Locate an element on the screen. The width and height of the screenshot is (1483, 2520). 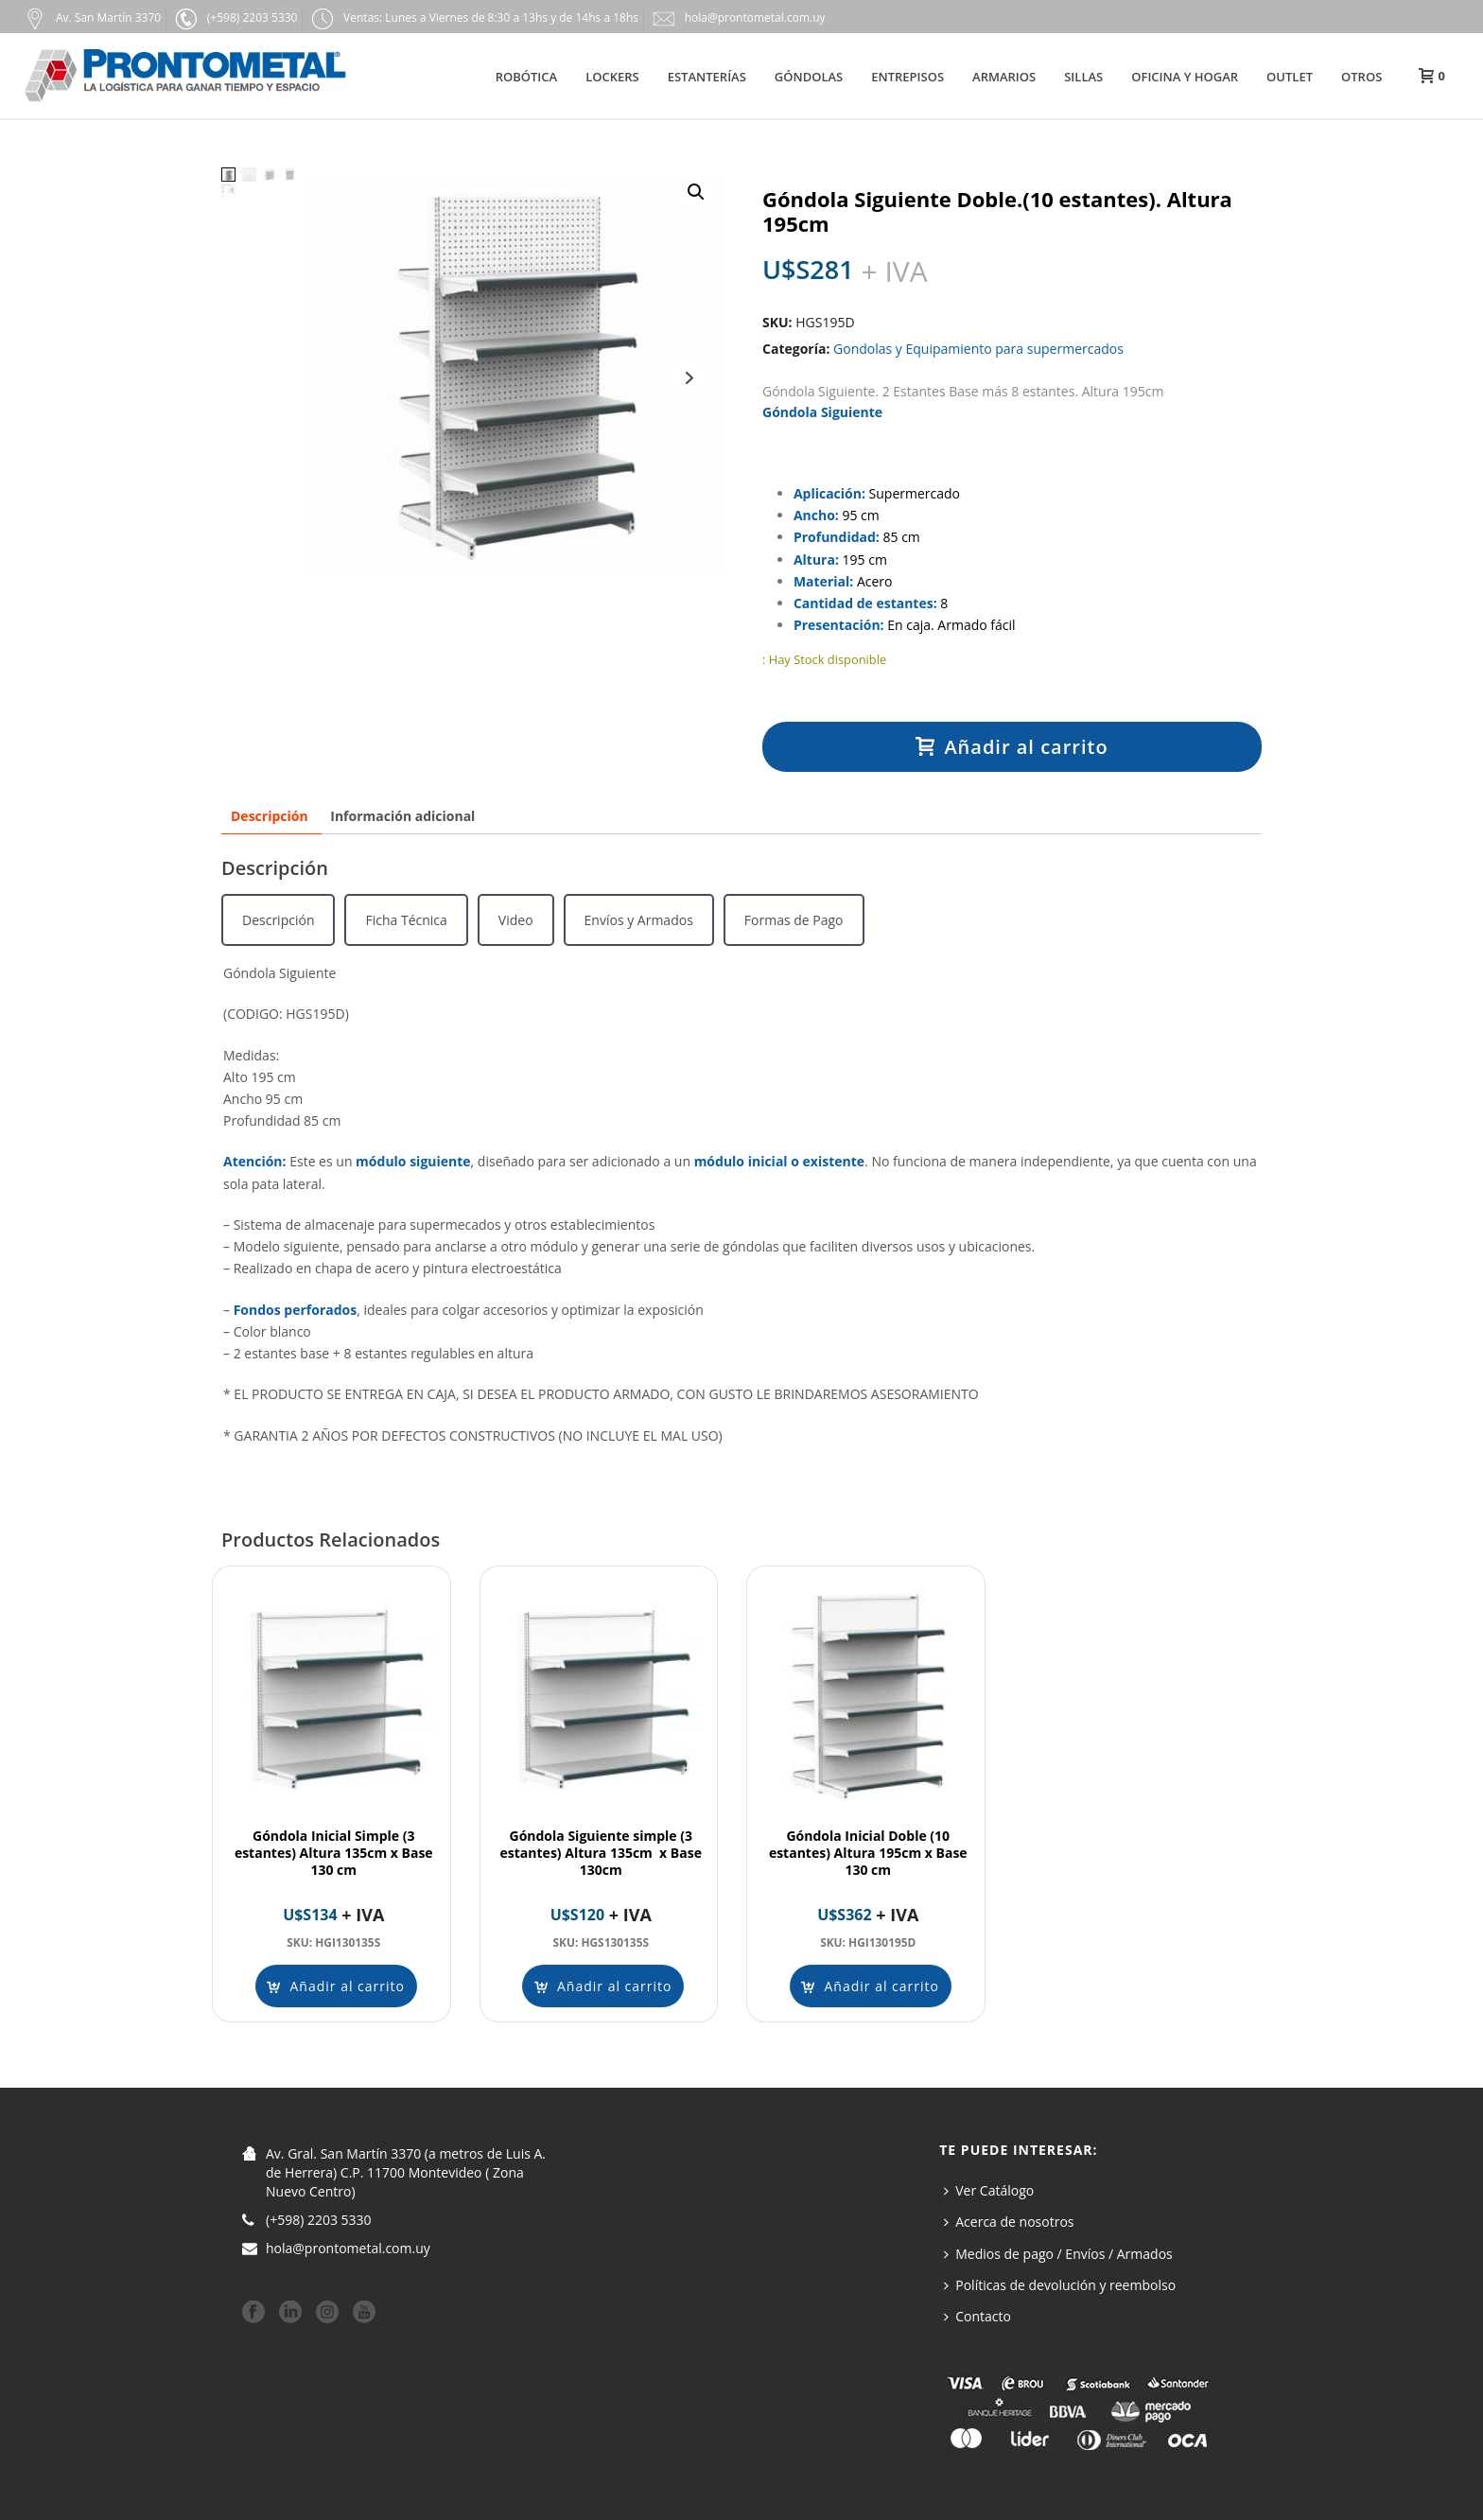
Oficina y hogar is located at coordinates (1184, 76).